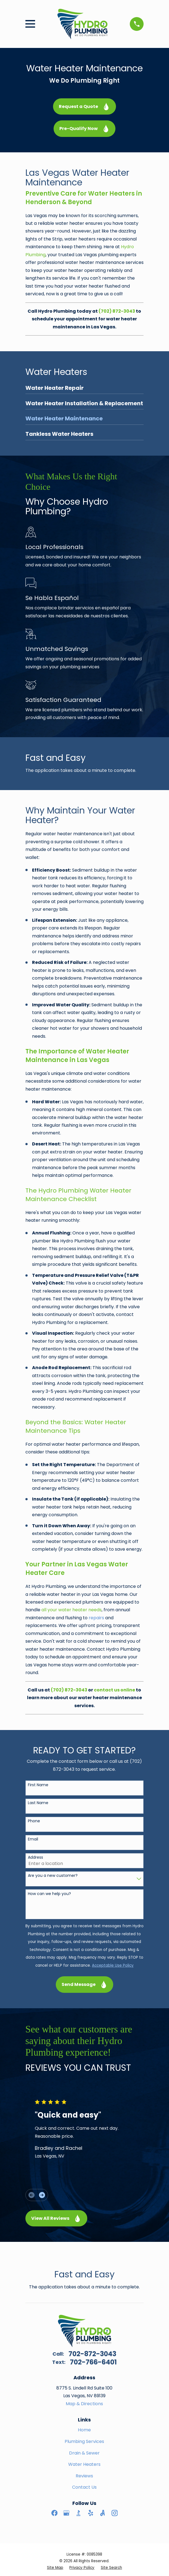 This screenshot has width=169, height=2576. Describe the element at coordinates (84, 2476) in the screenshot. I see `Reviews` at that location.